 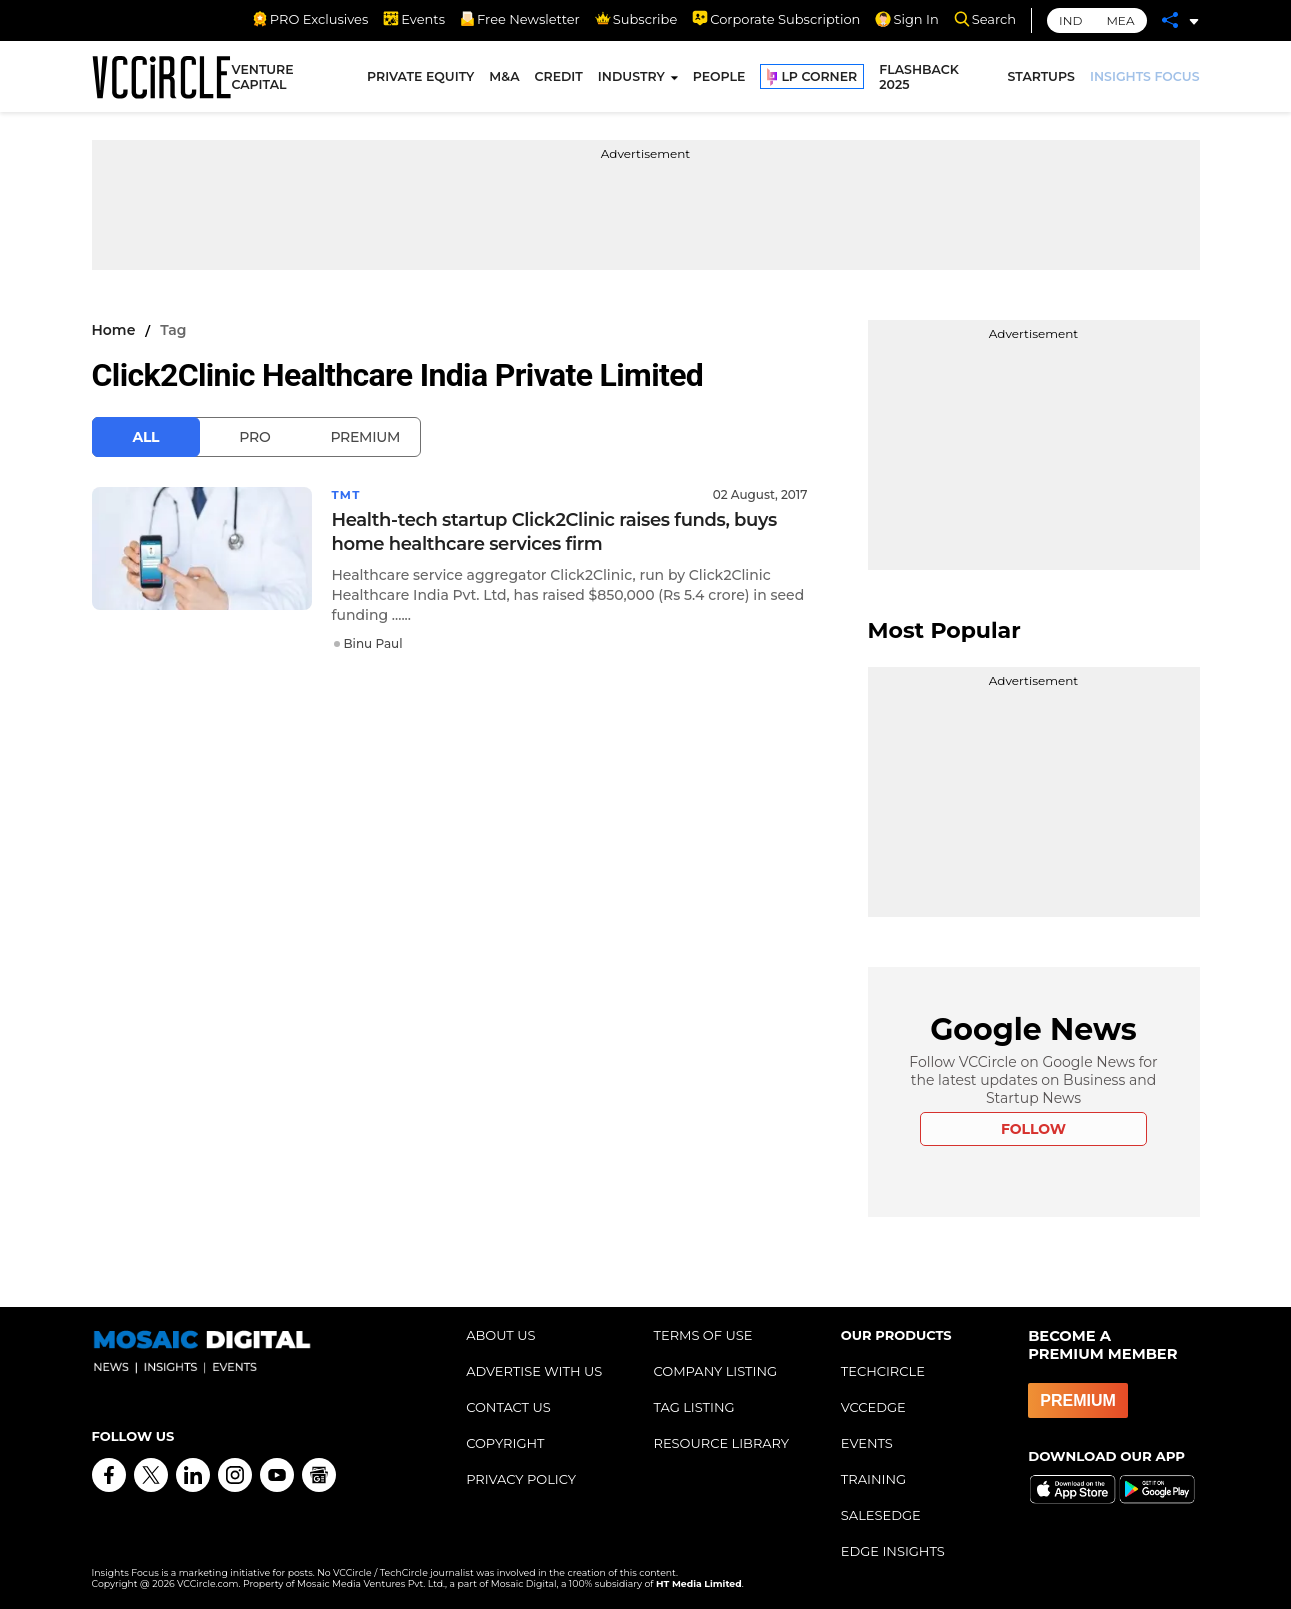 I want to click on Events, so click(x=414, y=19).